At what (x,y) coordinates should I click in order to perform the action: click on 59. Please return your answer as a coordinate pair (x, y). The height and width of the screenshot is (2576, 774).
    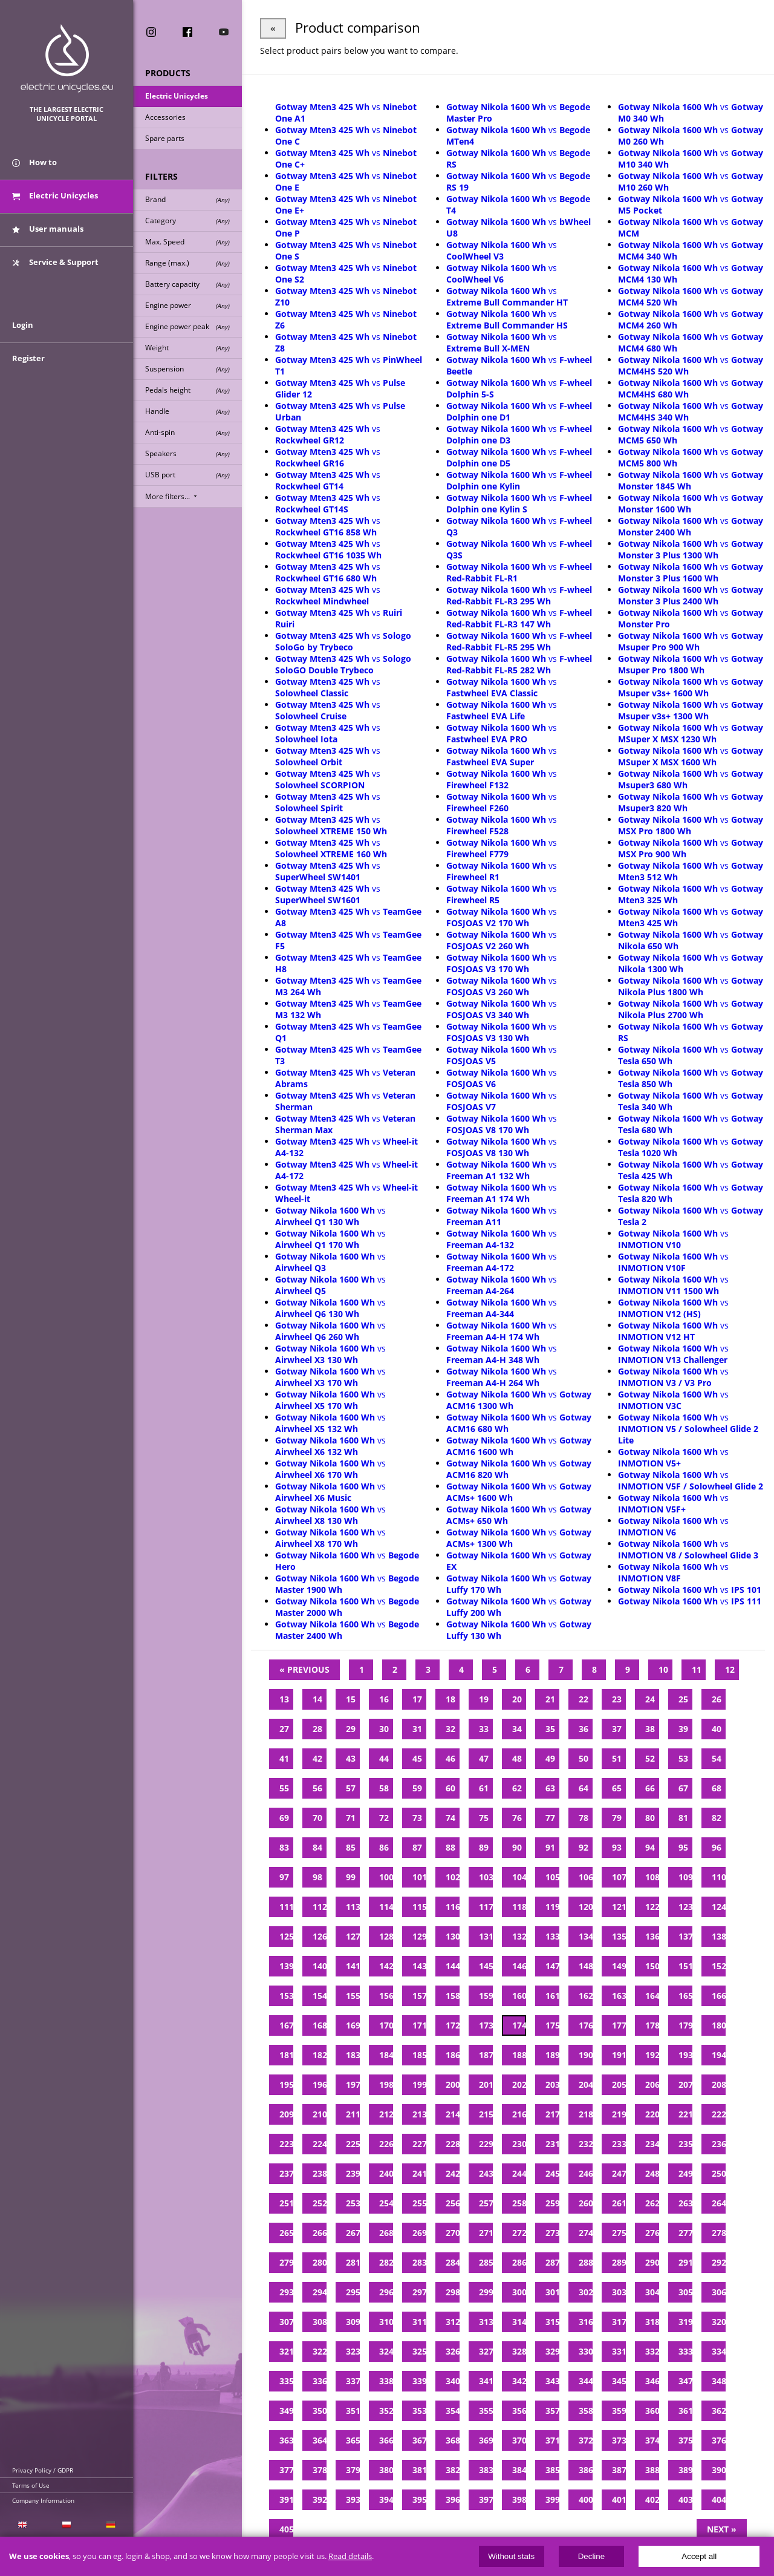
    Looking at the image, I should click on (417, 1788).